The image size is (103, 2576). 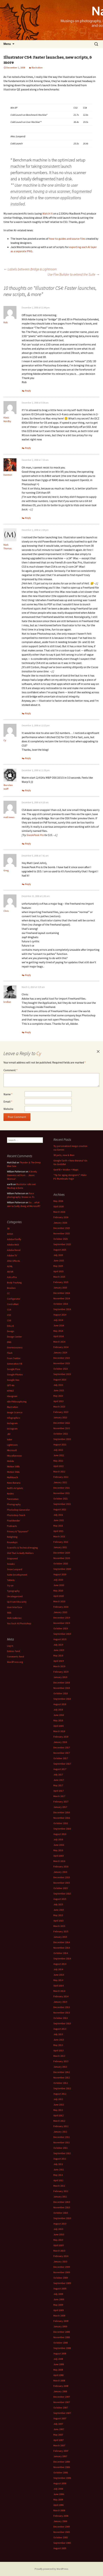 I want to click on February 2015, so click(x=60, y=1931).